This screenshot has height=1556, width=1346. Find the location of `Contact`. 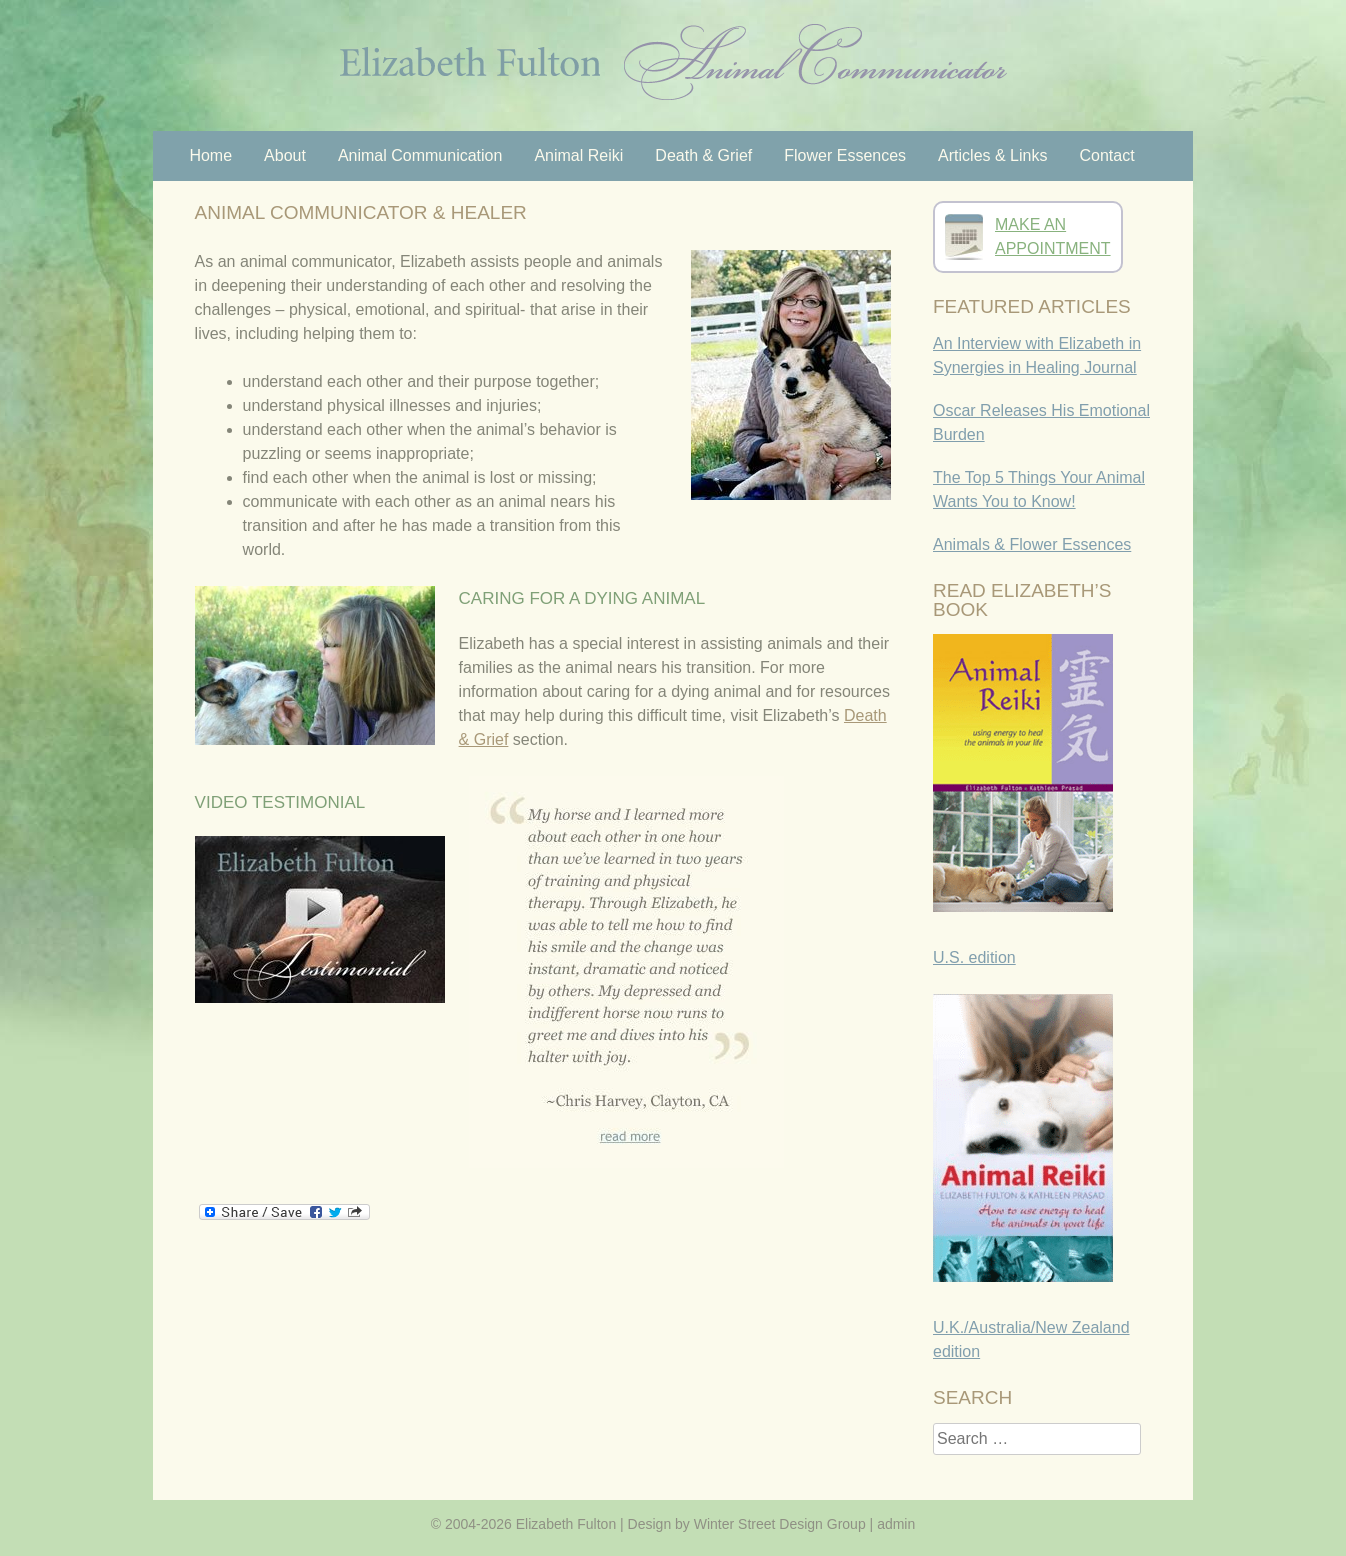

Contact is located at coordinates (1106, 155).